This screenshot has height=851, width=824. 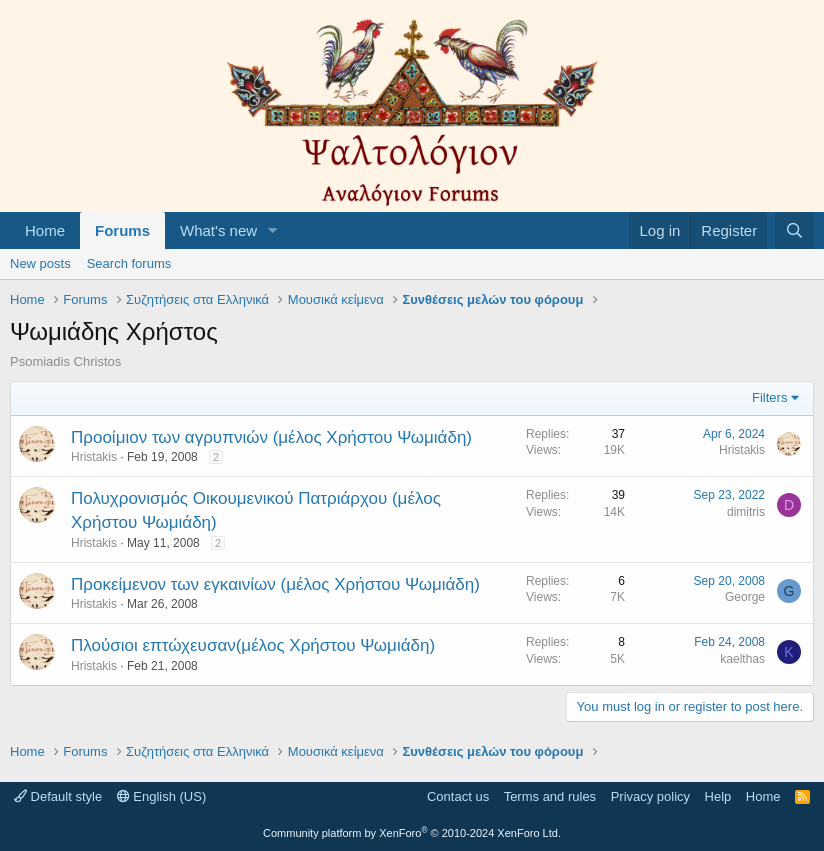 I want to click on Forums, so click(x=122, y=230).